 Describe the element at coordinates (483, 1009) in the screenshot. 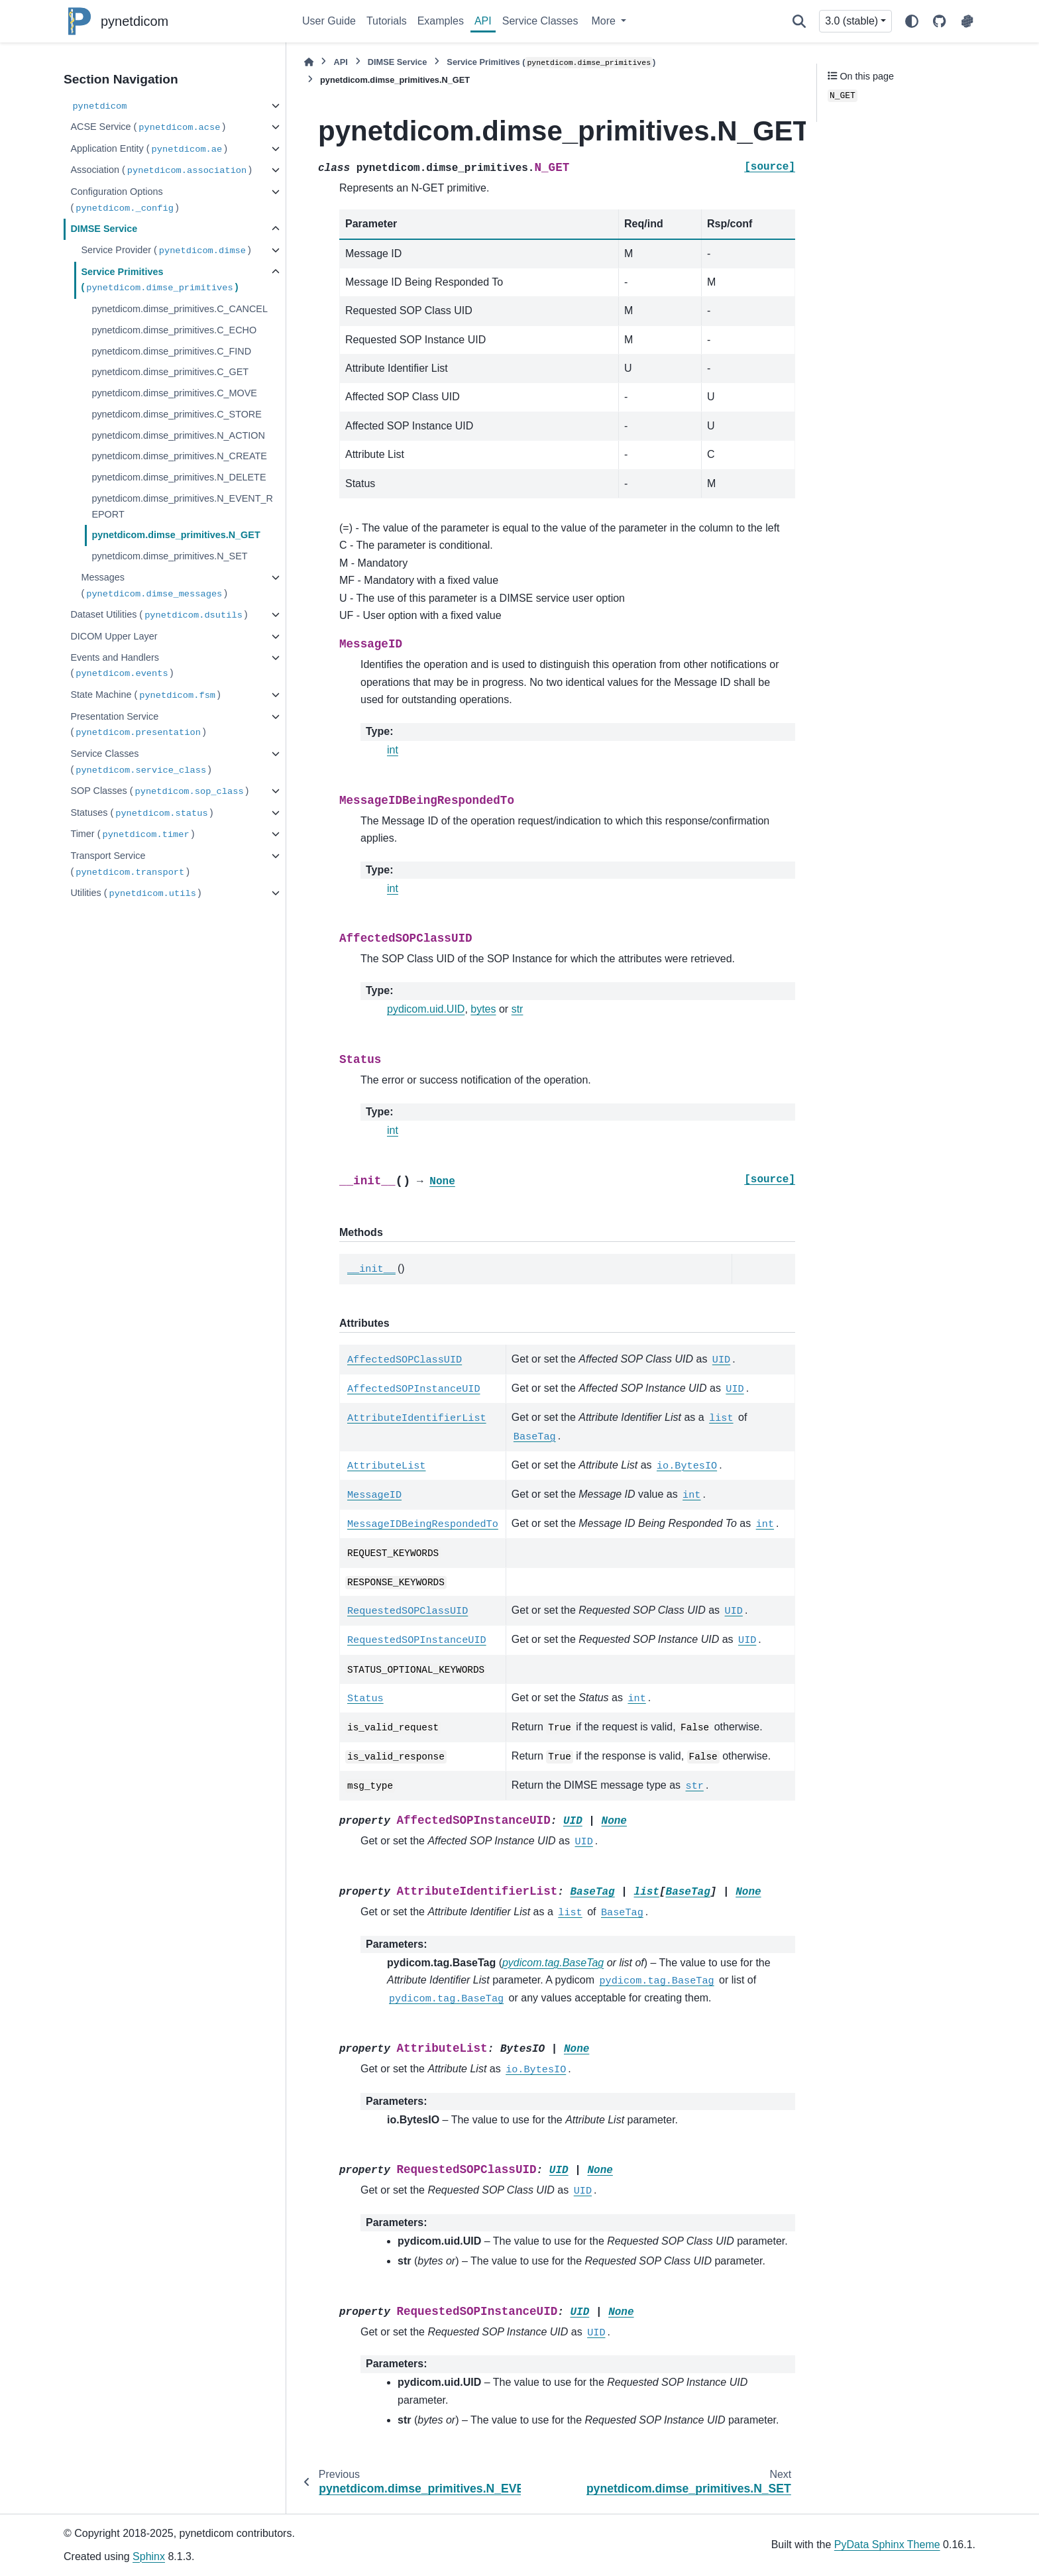

I see `bytes` at that location.